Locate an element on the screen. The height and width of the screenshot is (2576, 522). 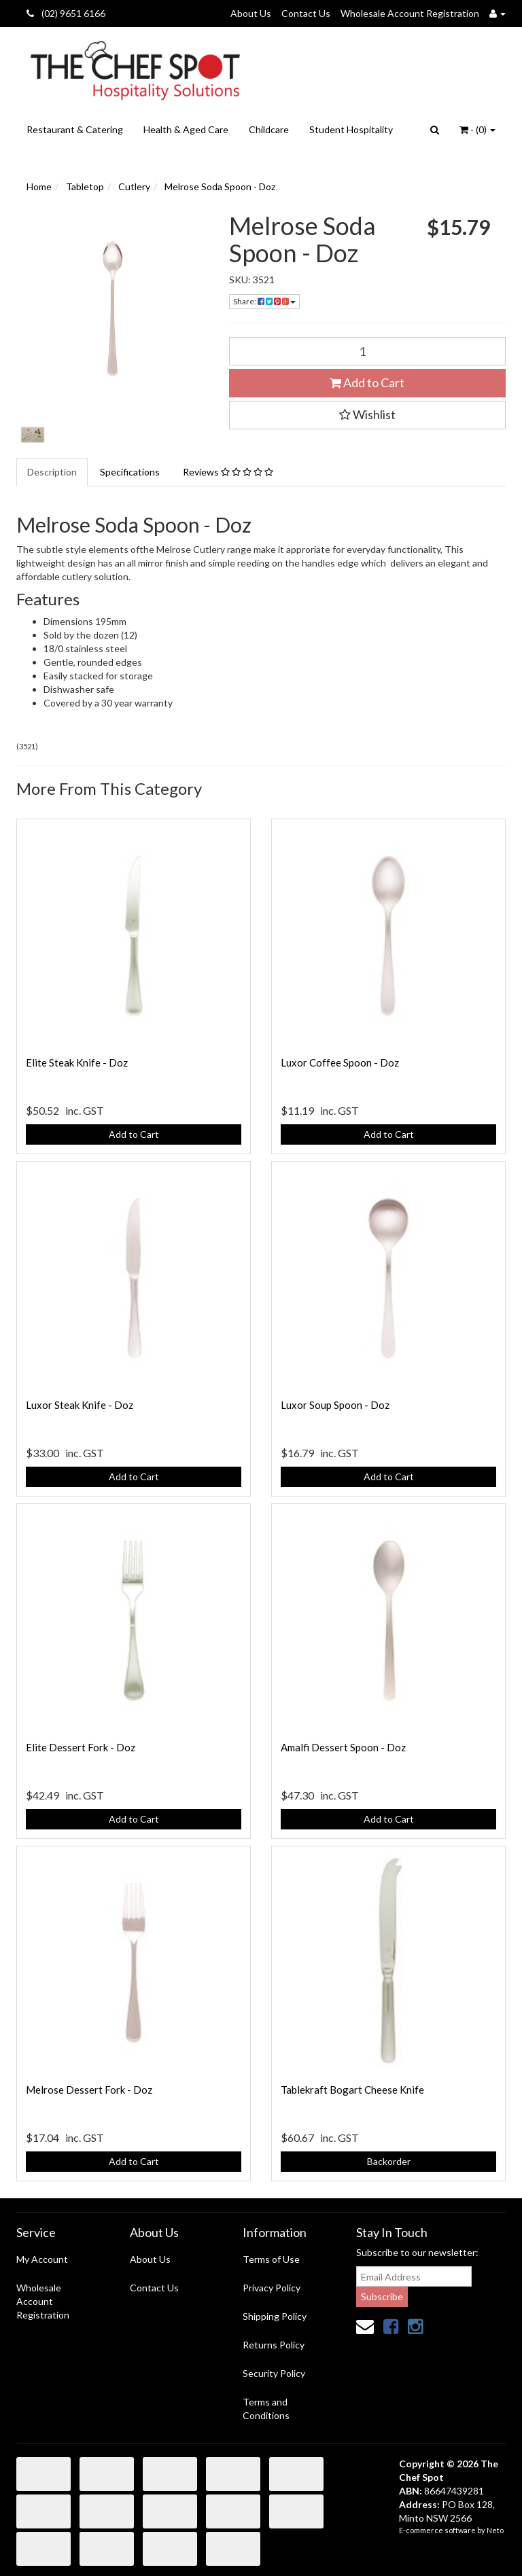
Luxor Soup Spoon - Doz is located at coordinates (335, 1405).